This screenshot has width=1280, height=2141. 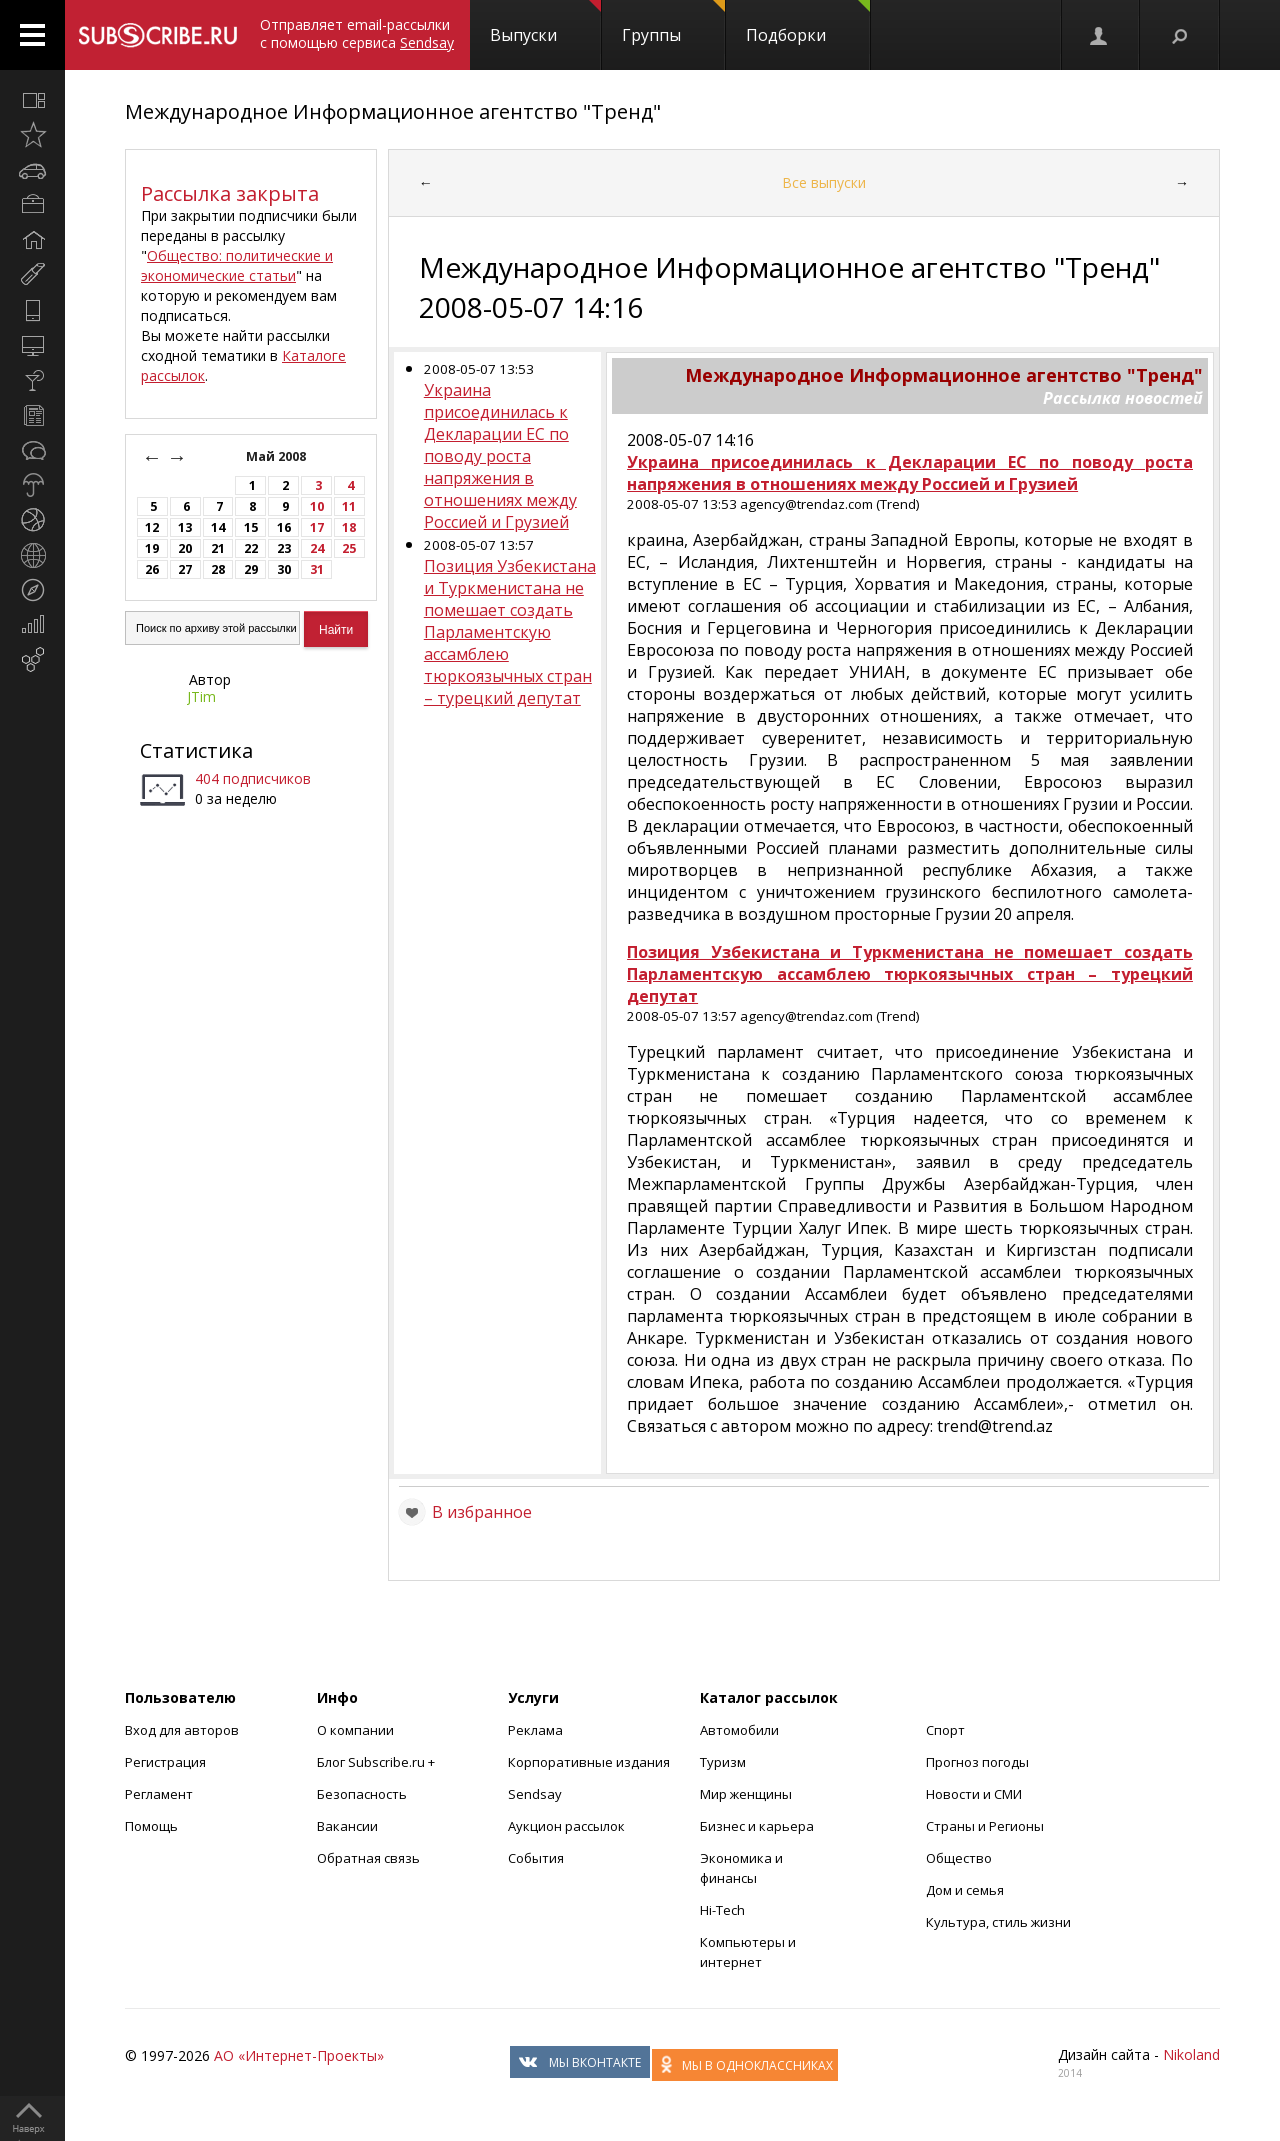 I want to click on Дом и семья, so click(x=965, y=1890).